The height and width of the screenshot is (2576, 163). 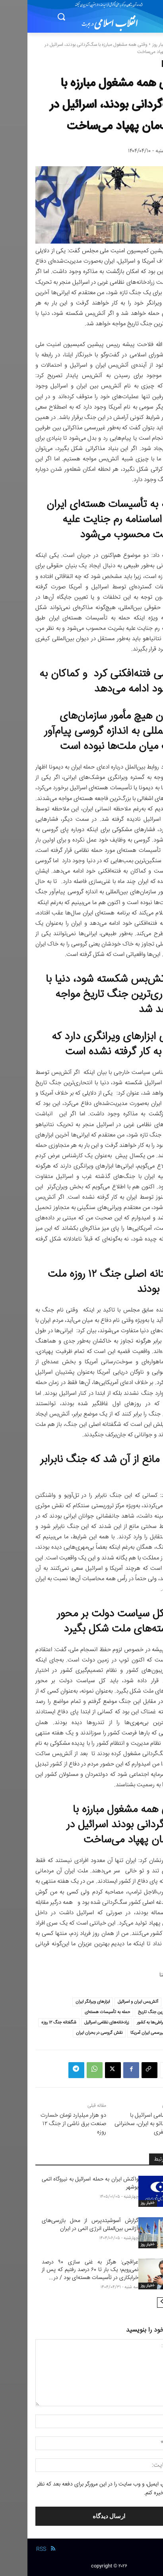 What do you see at coordinates (110, 2001) in the screenshot?
I see `آتش‌بس ایران و اسرائیل` at bounding box center [110, 2001].